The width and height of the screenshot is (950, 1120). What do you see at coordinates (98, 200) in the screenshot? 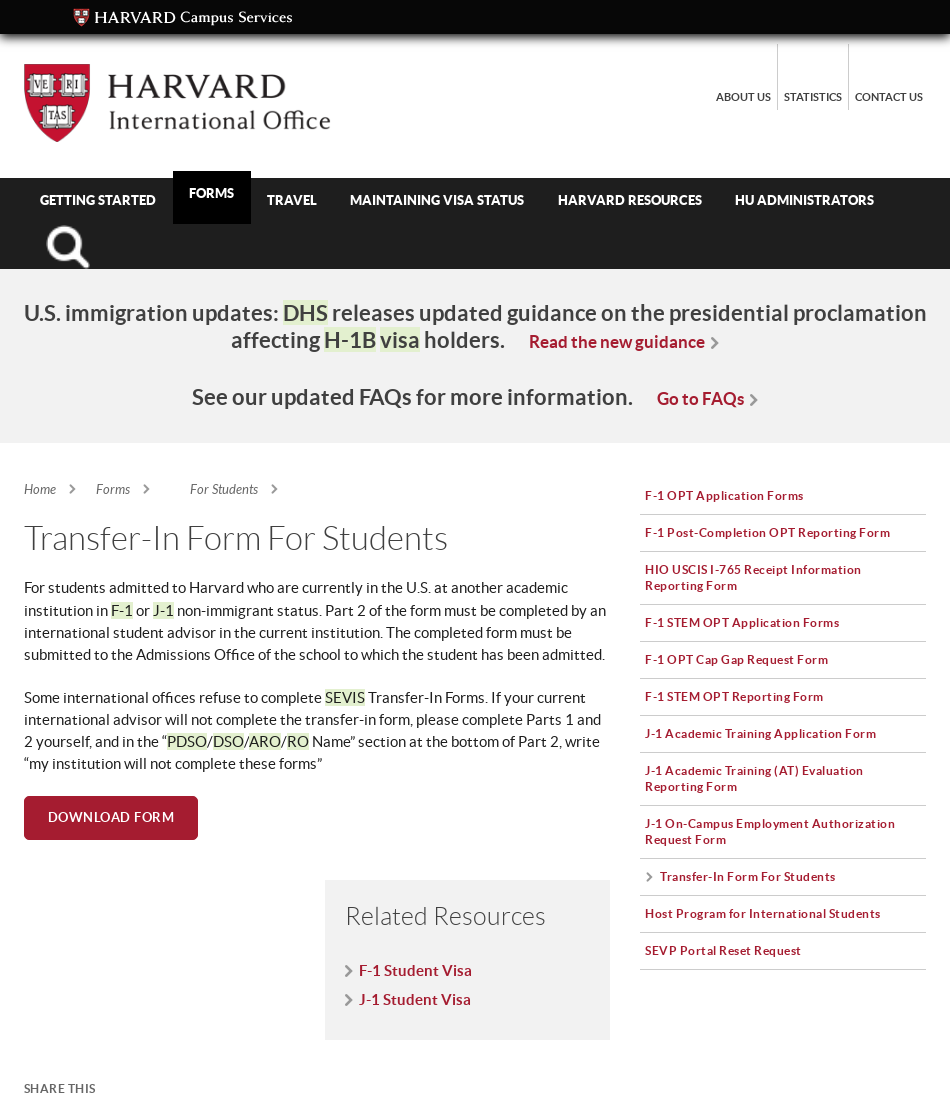
I see `Getting Started` at bounding box center [98, 200].